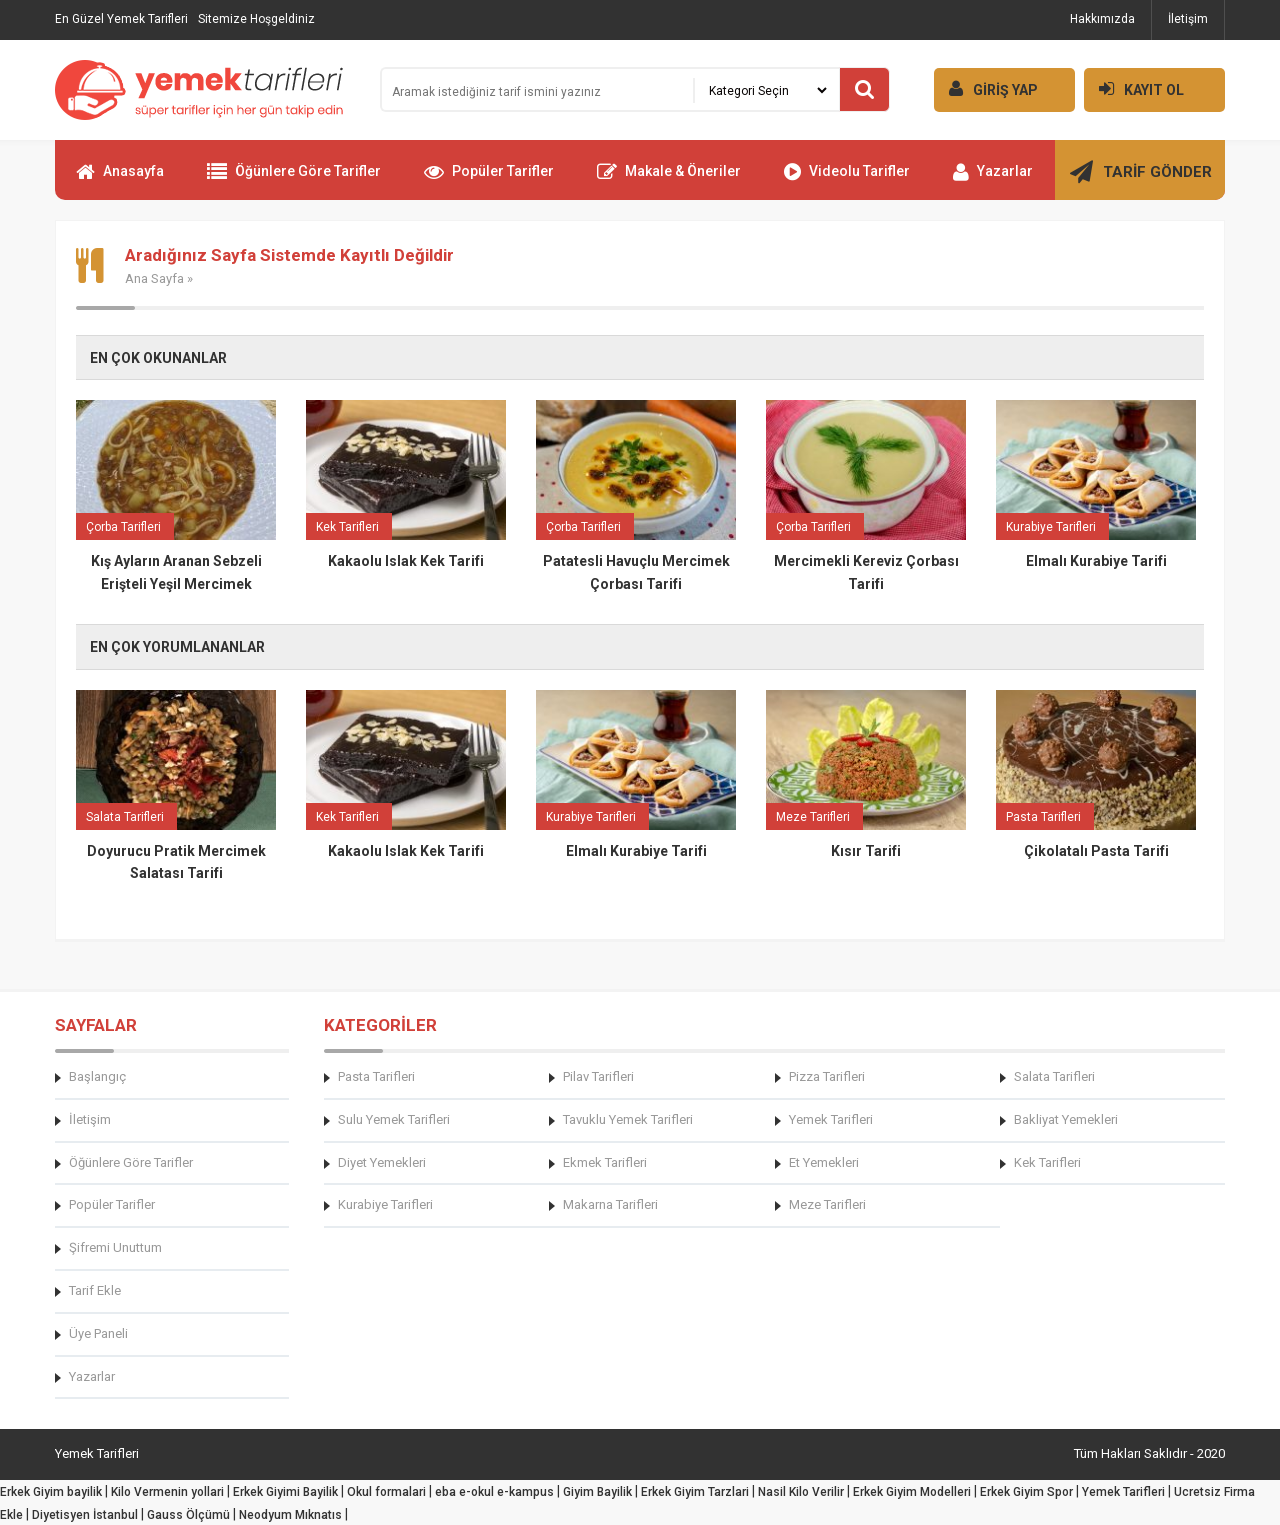 This screenshot has width=1280, height=1525. I want to click on Şifremi Unuttum, so click(115, 1247).